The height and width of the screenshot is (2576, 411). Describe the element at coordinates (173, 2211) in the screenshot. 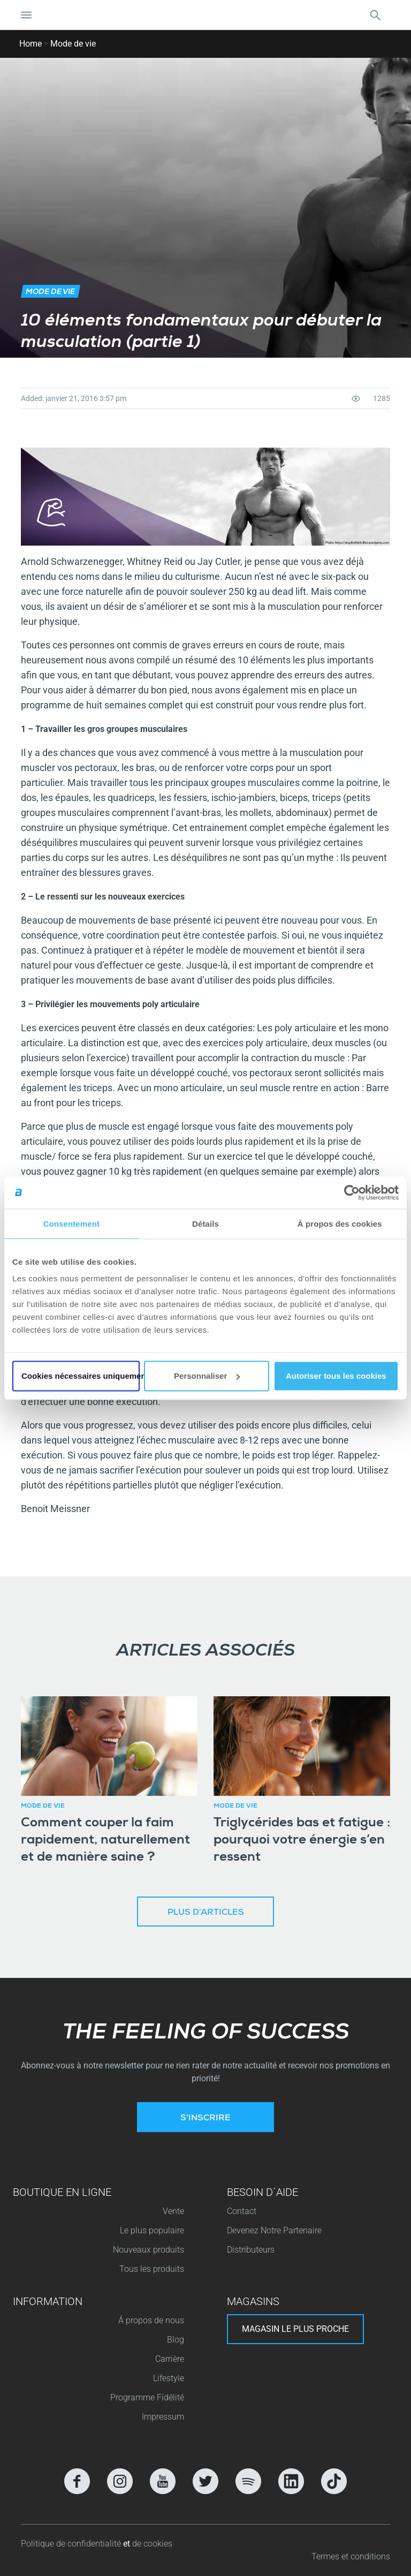

I see `Vente` at that location.